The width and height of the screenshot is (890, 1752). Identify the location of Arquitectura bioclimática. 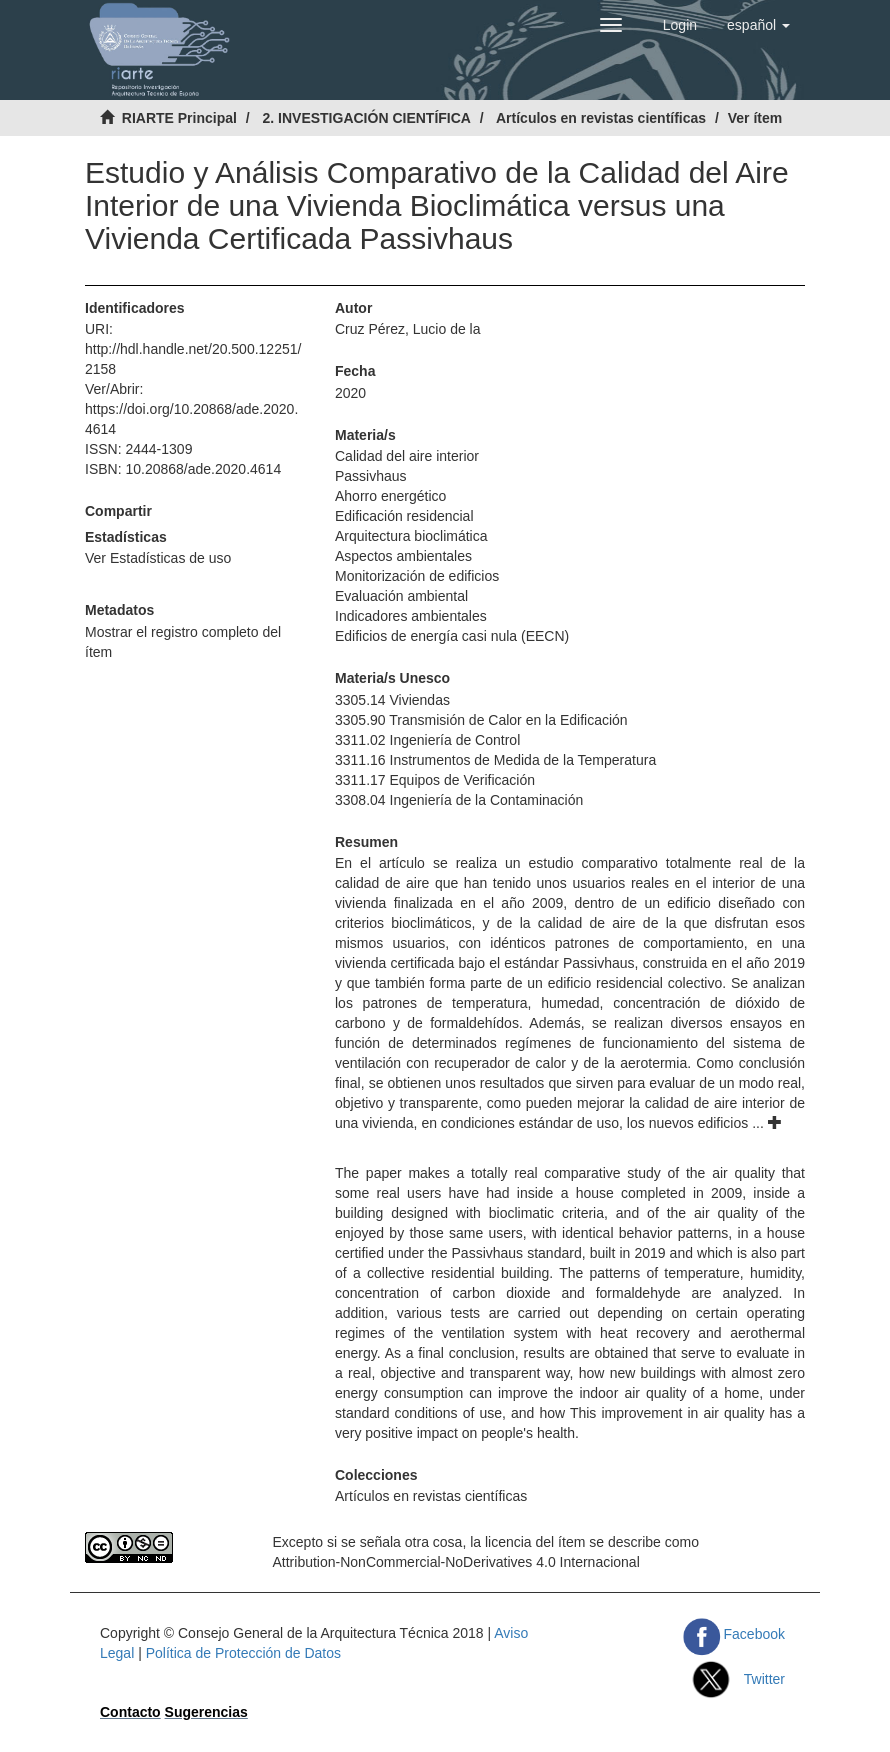
(411, 536).